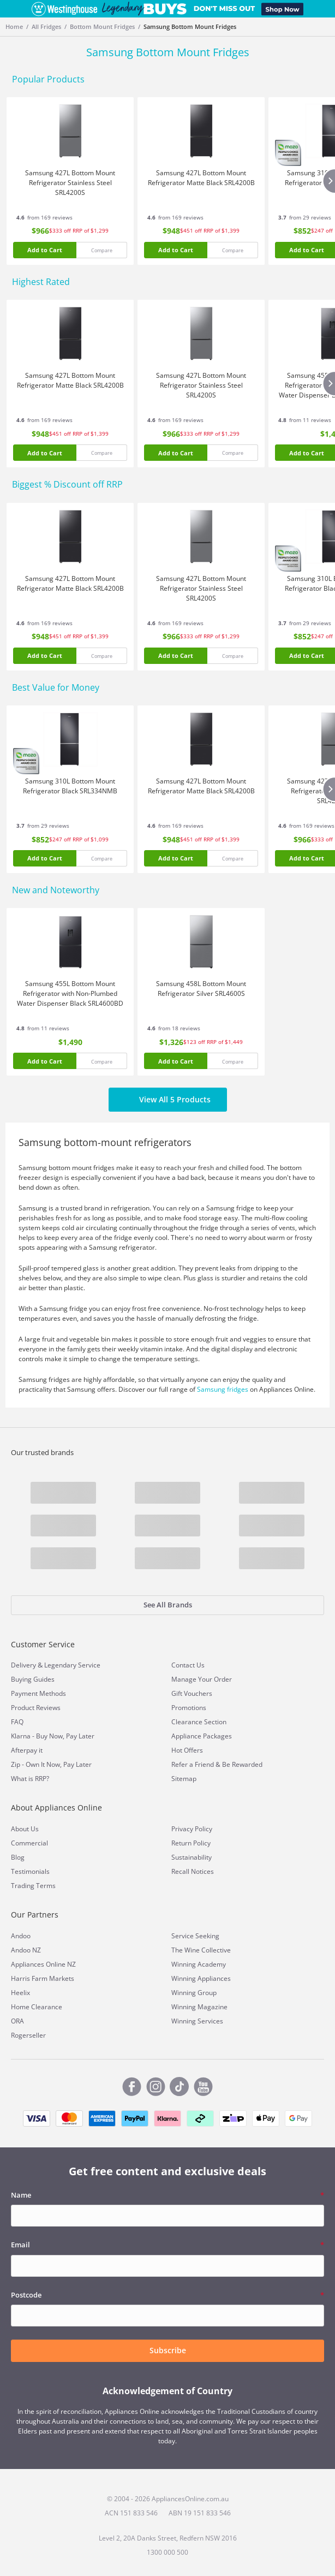 The height and width of the screenshot is (2576, 335). Describe the element at coordinates (72, 1665) in the screenshot. I see `Legendary Service` at that location.